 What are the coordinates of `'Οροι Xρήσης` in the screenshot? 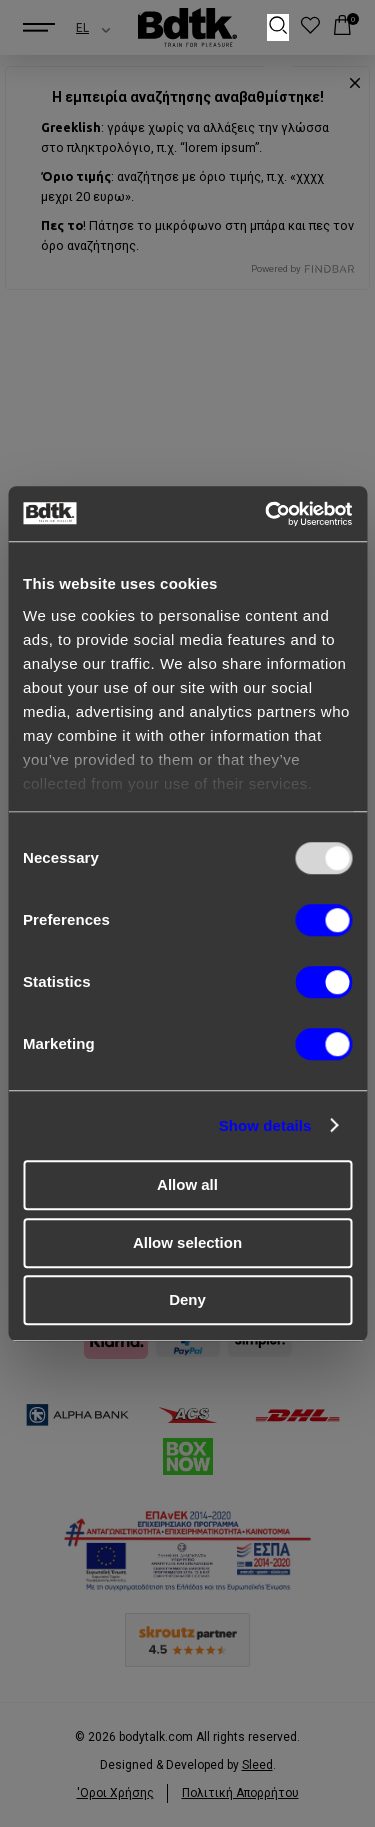 It's located at (115, 1793).